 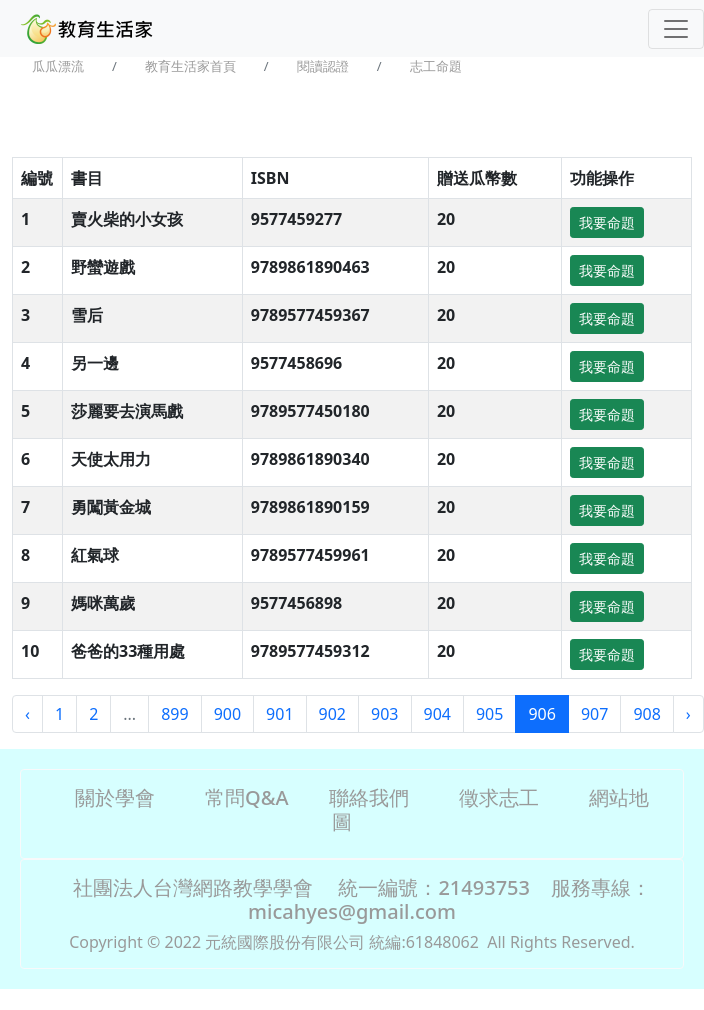 What do you see at coordinates (436, 66) in the screenshot?
I see `志工命題` at bounding box center [436, 66].